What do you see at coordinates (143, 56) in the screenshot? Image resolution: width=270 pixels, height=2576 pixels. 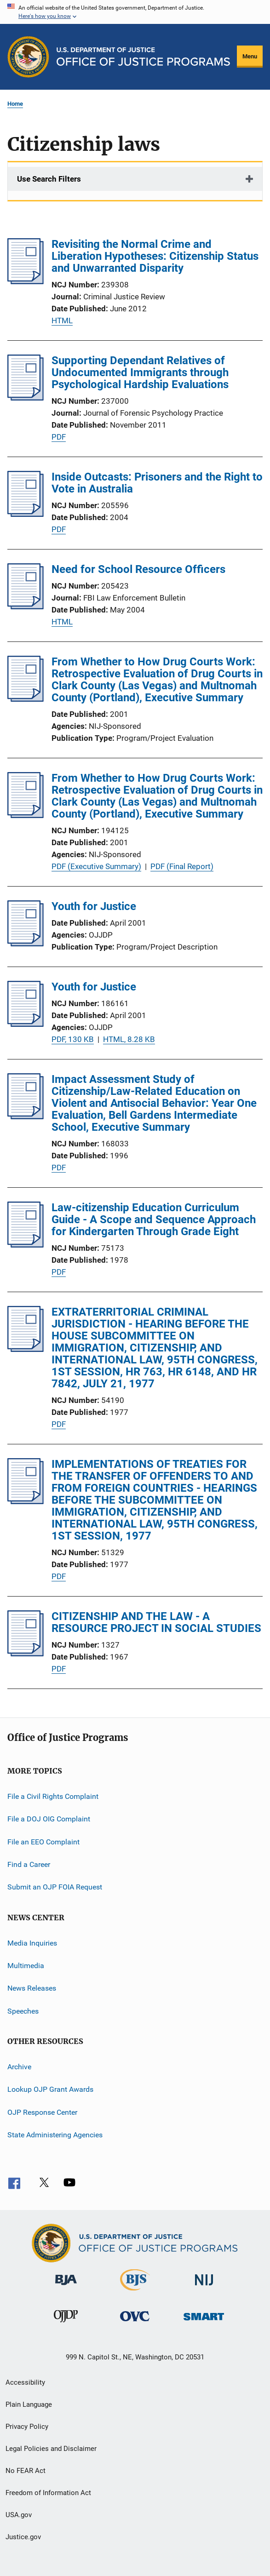 I see `[Home]` at bounding box center [143, 56].